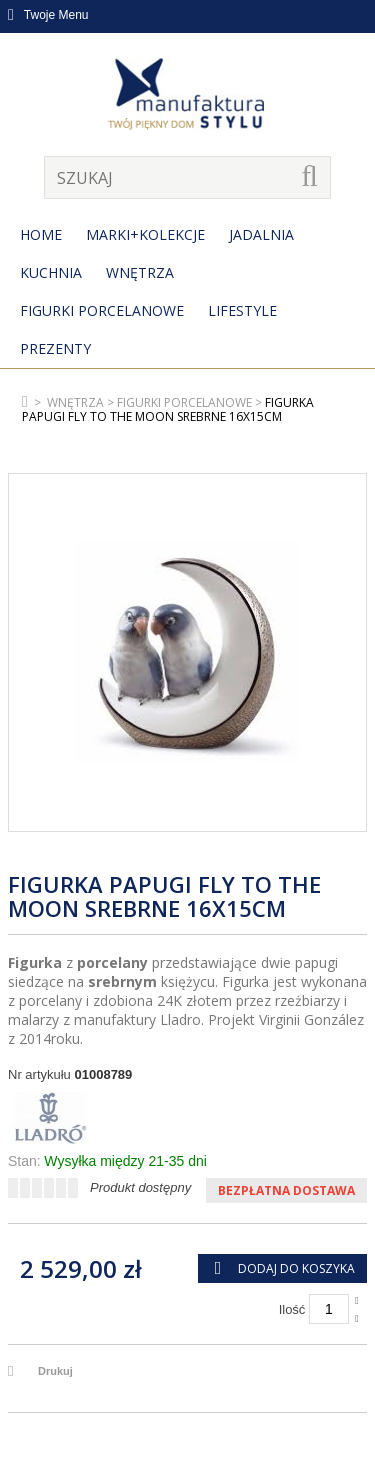 This screenshot has width=375, height=1484. Describe the element at coordinates (48, 15) in the screenshot. I see `Twoje Menu` at that location.